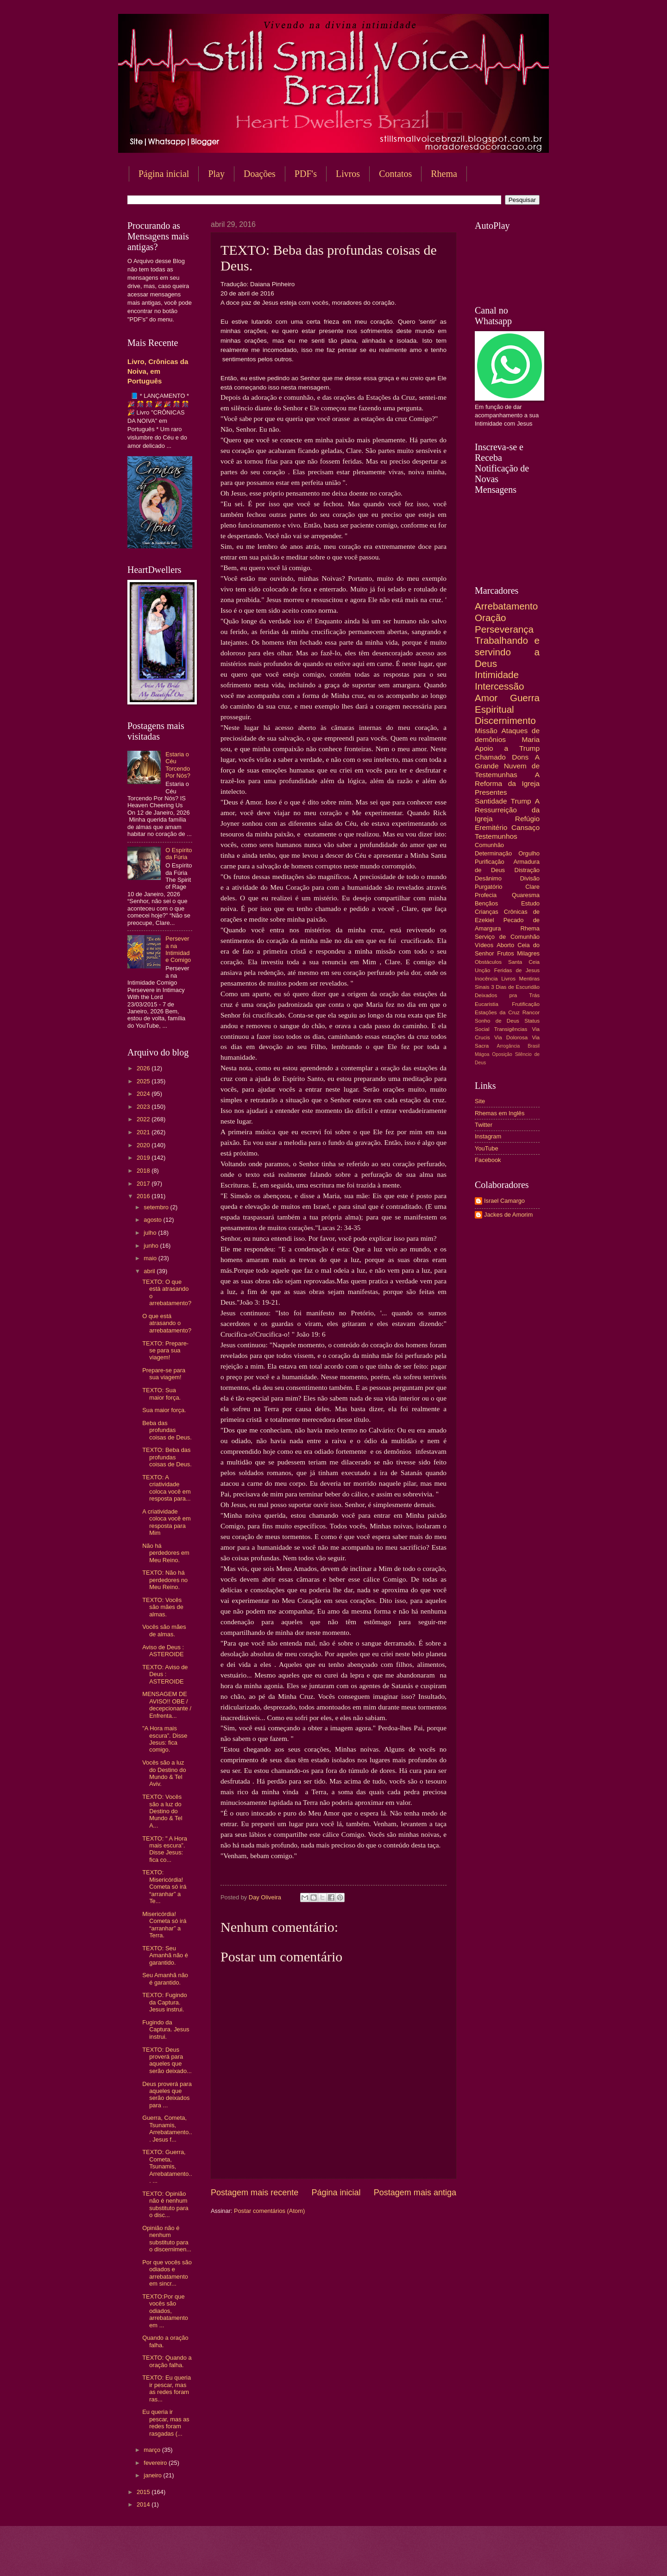 Image resolution: width=667 pixels, height=2576 pixels. I want to click on Missão, so click(486, 731).